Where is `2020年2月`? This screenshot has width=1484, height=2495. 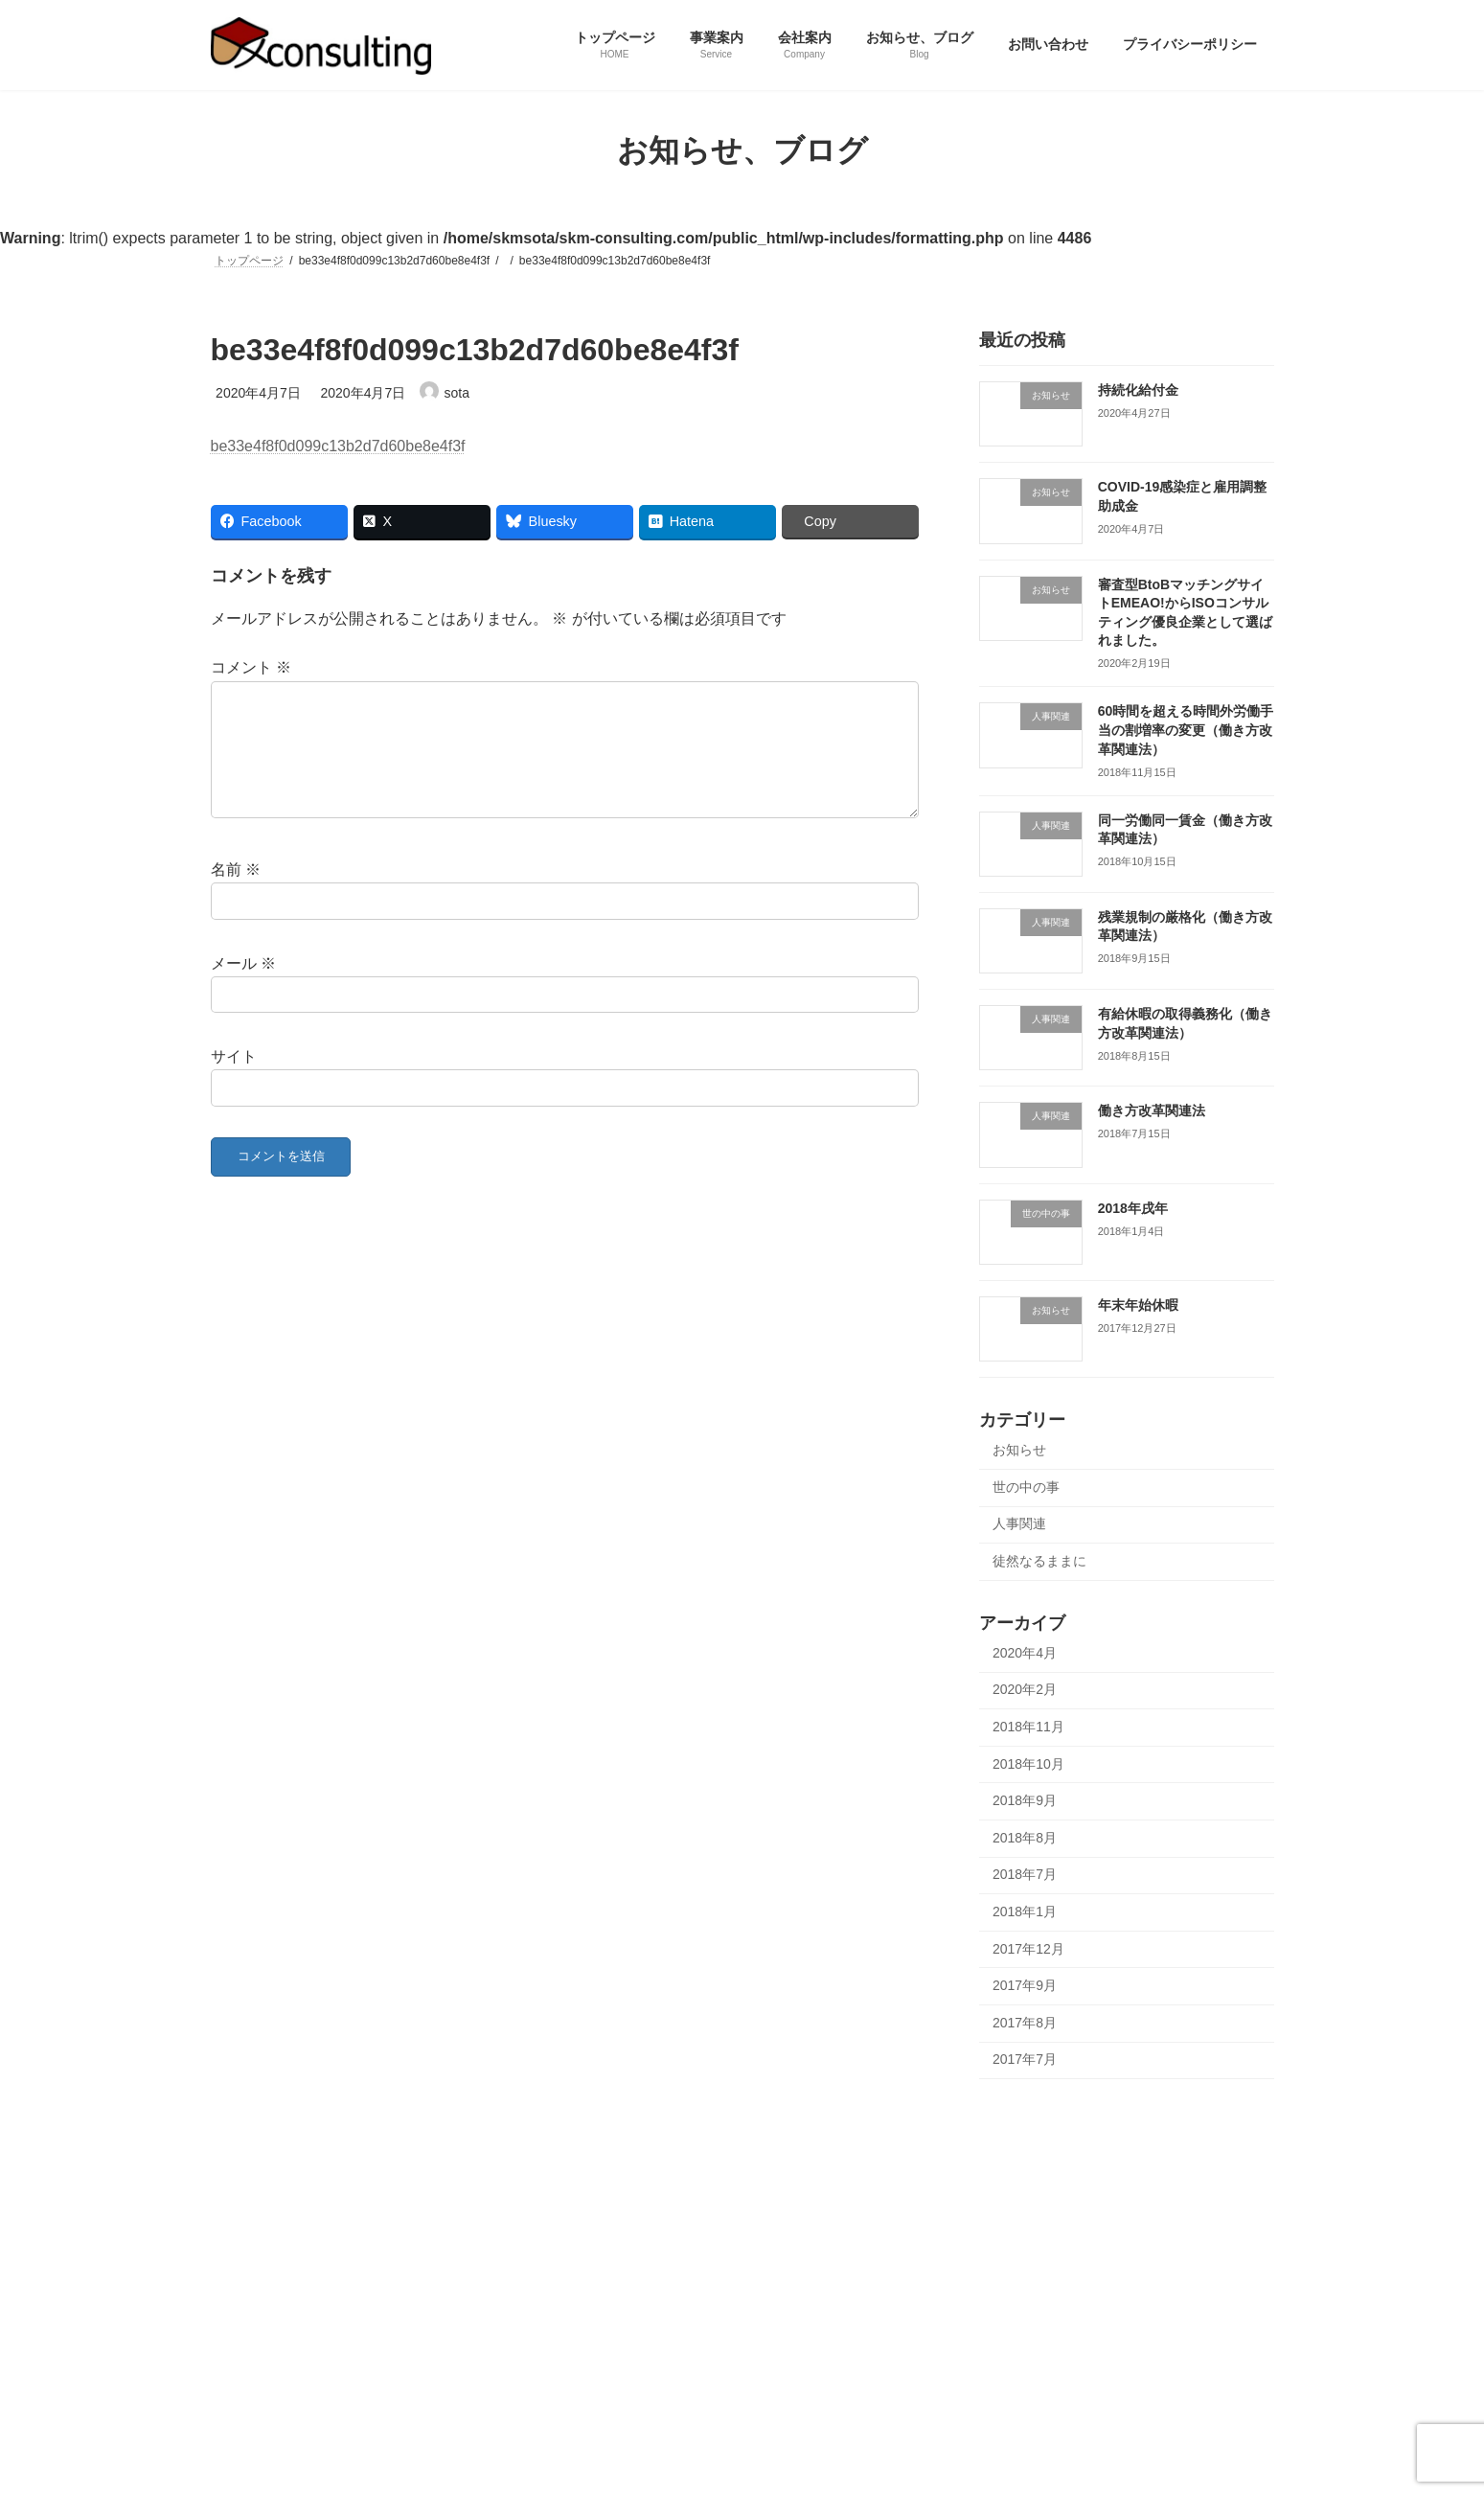
2020年2月 is located at coordinates (1025, 1689).